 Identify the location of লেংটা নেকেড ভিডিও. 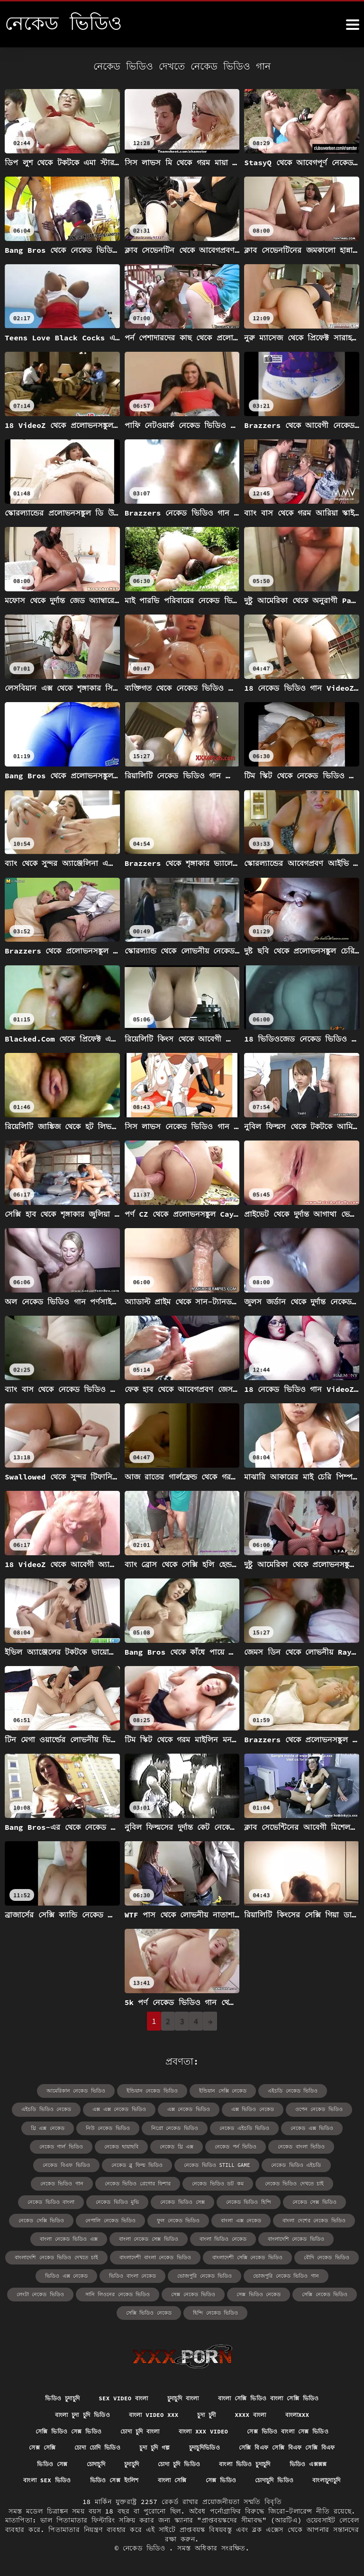
(121, 2270).